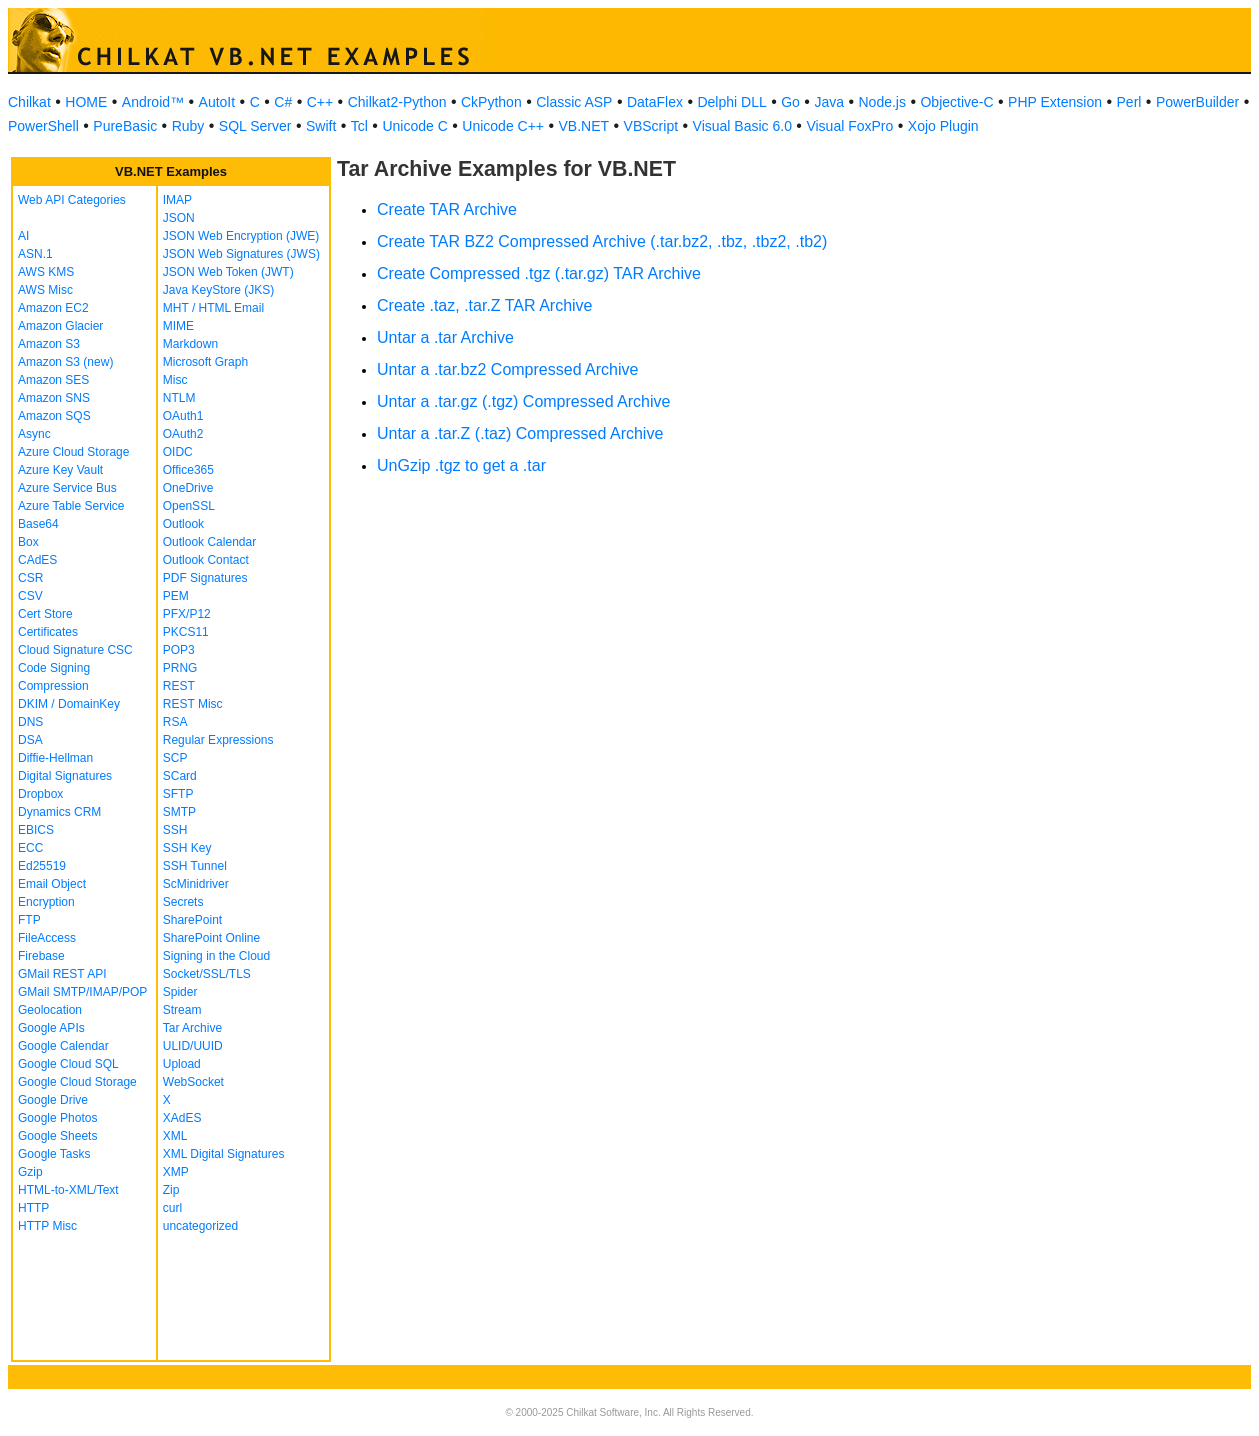 The width and height of the screenshot is (1259, 1436). Describe the element at coordinates (63, 1046) in the screenshot. I see `Google Calendar` at that location.